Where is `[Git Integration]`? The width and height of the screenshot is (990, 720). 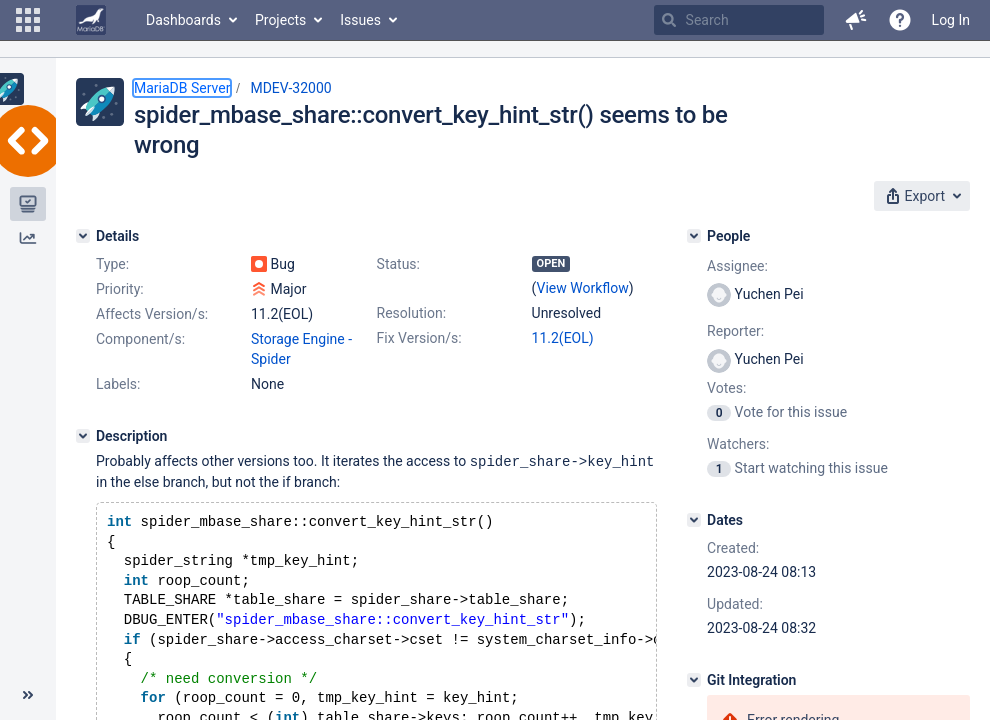
[Git Integration] is located at coordinates (694, 680).